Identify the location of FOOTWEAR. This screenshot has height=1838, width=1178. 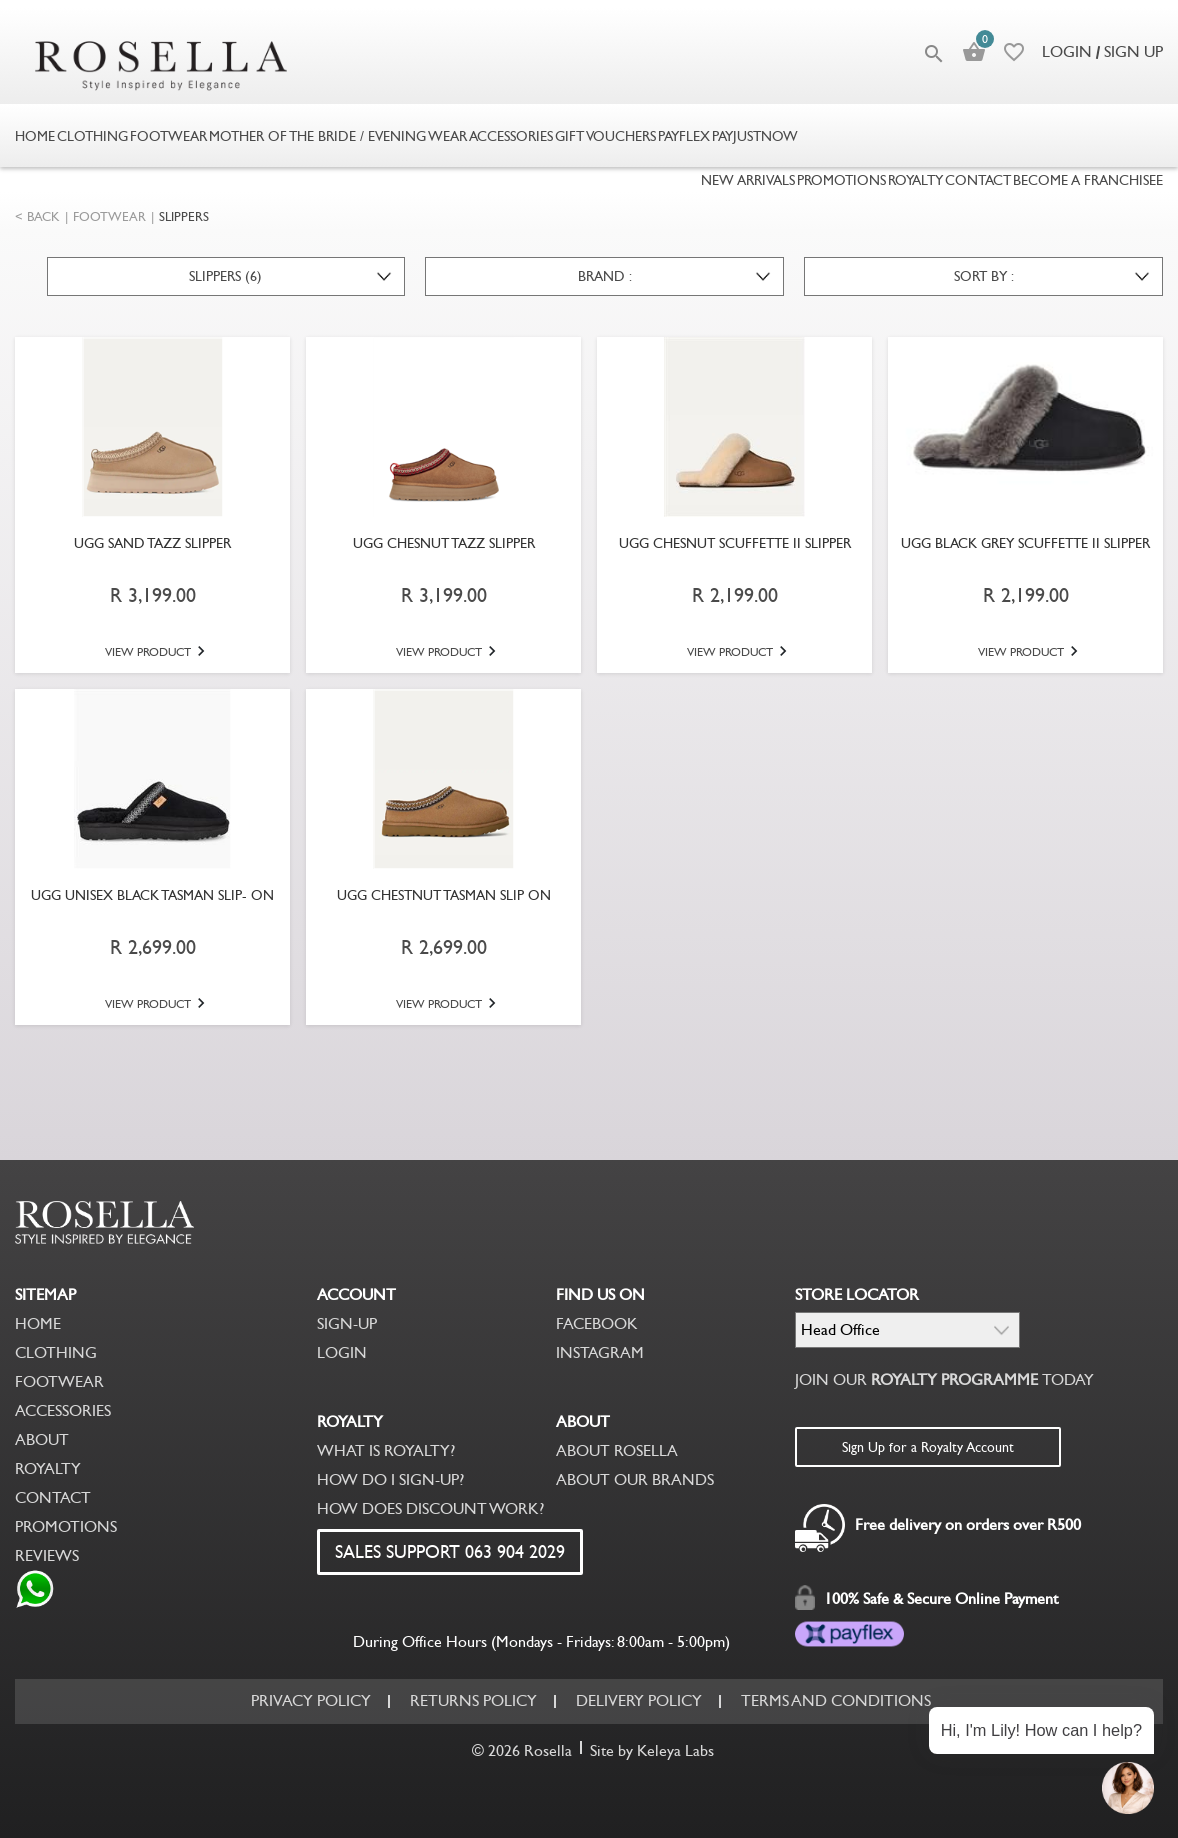
(109, 216).